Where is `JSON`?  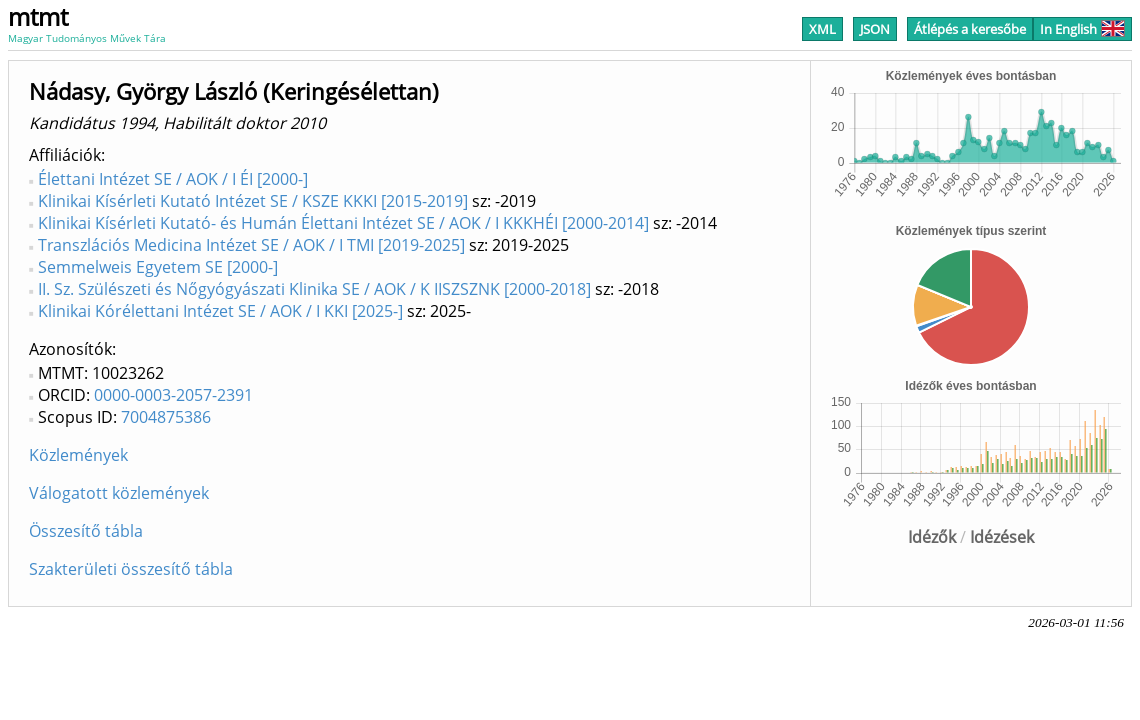
JSON is located at coordinates (875, 29).